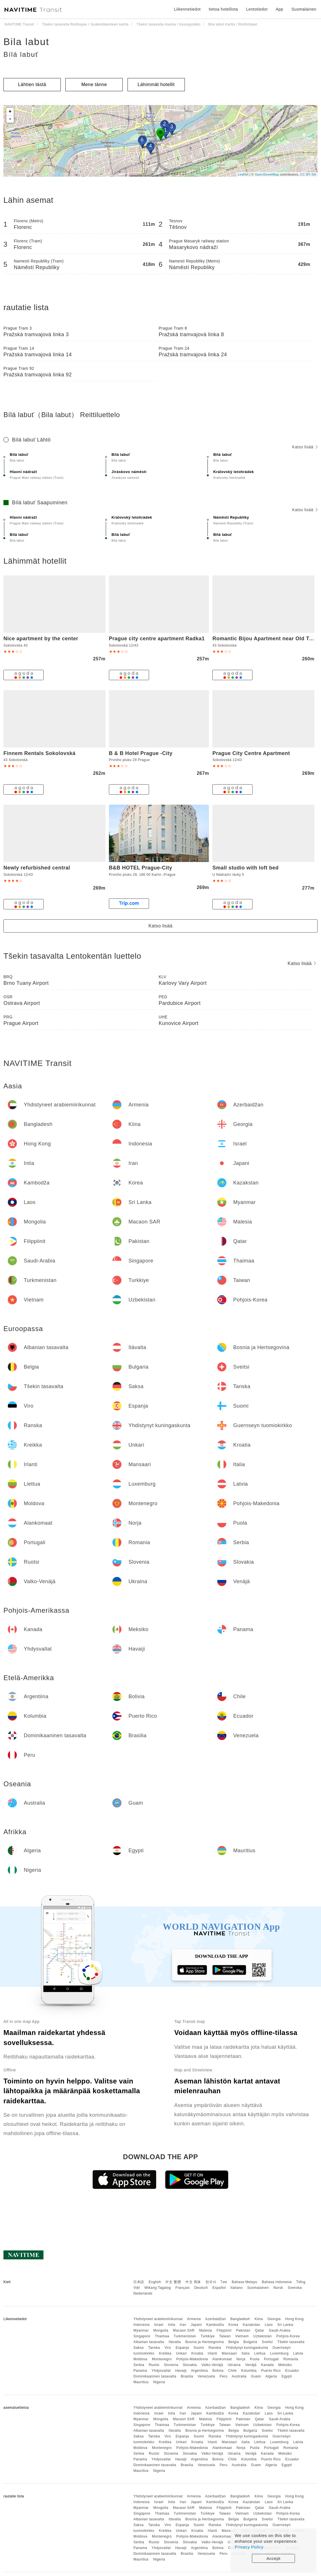 The width and height of the screenshot is (321, 2576). Describe the element at coordinates (158, 2325) in the screenshot. I see `Israel` at that location.